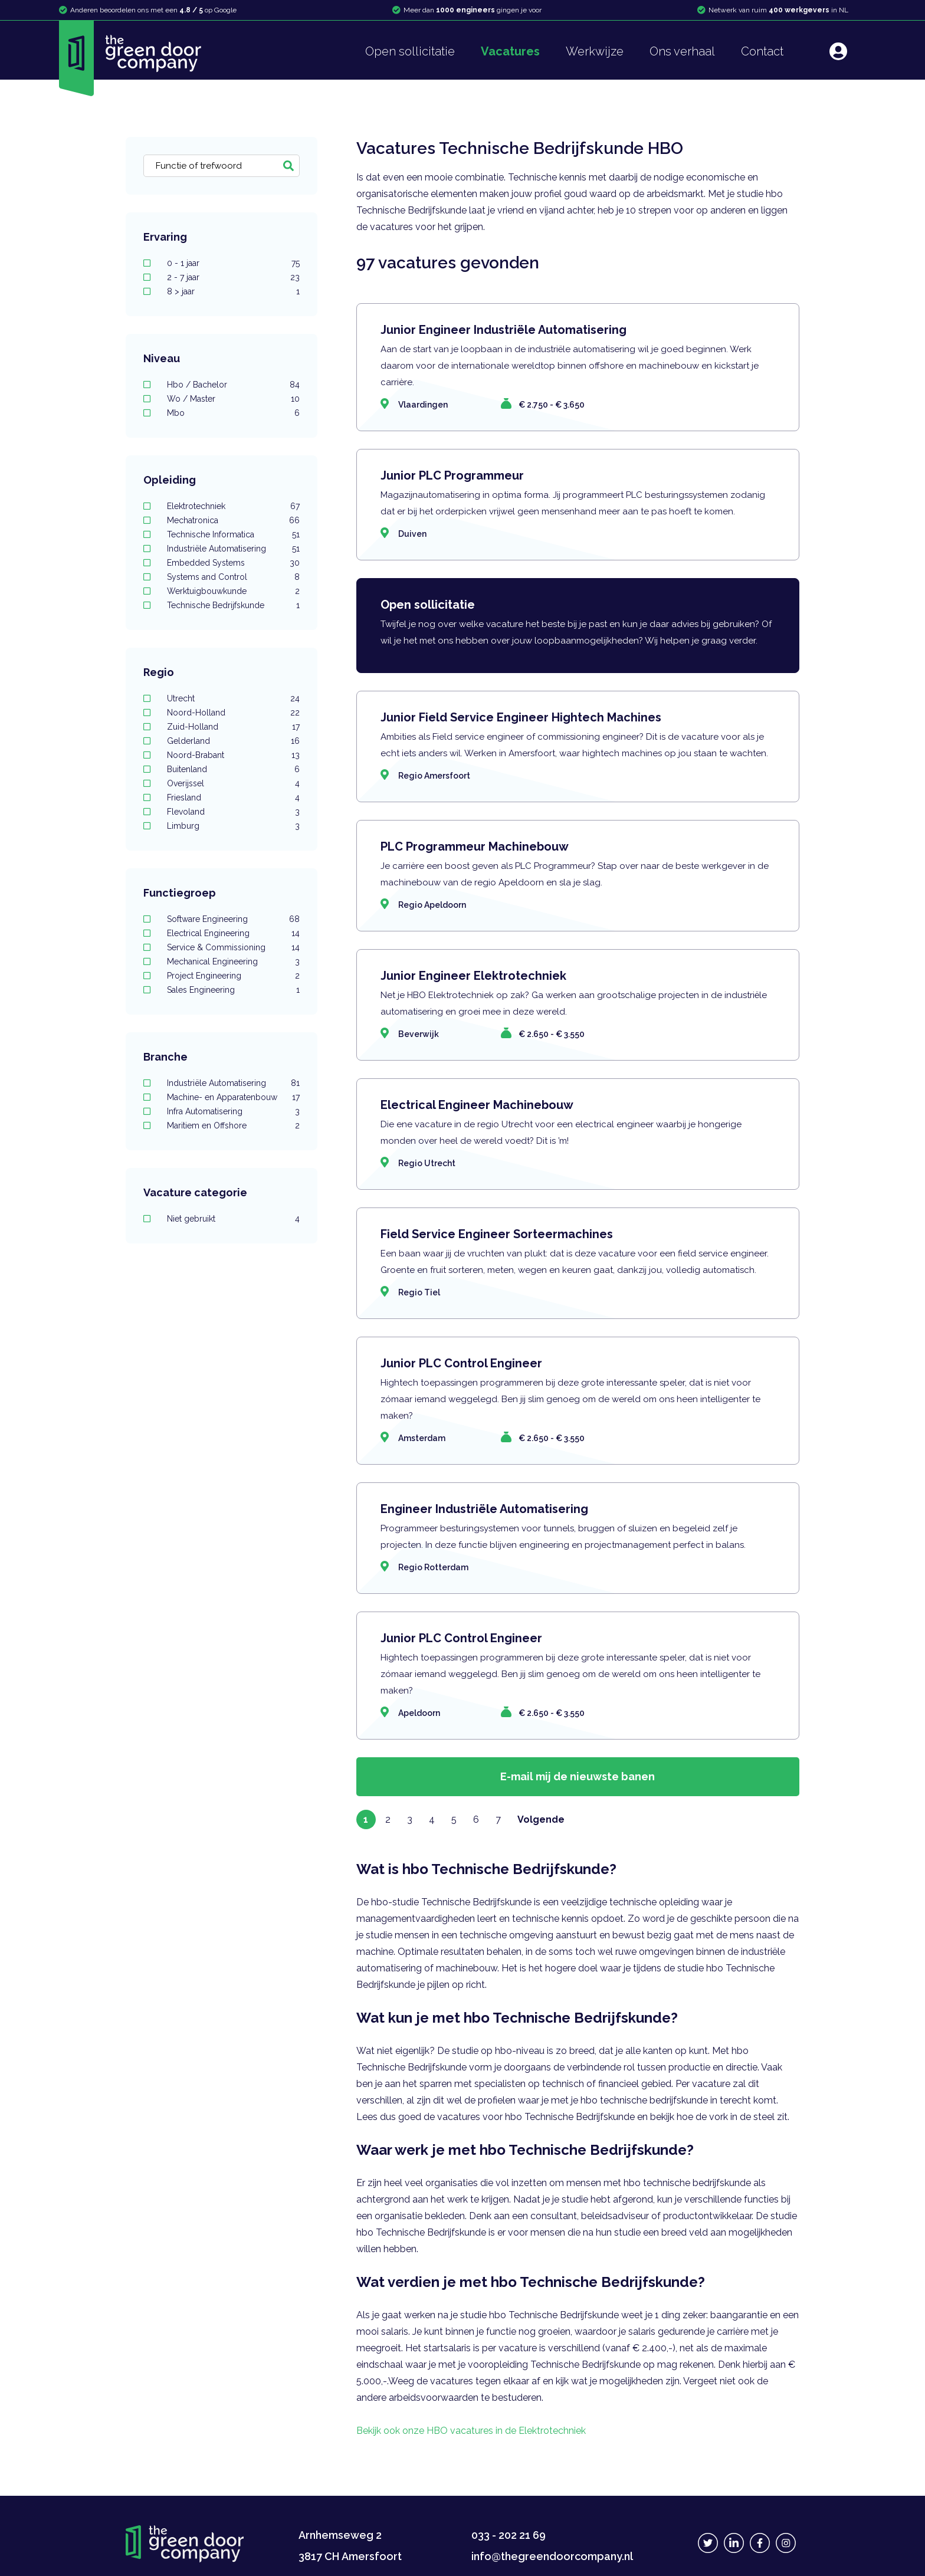  I want to click on Maritiem en Offshore, so click(233, 1125).